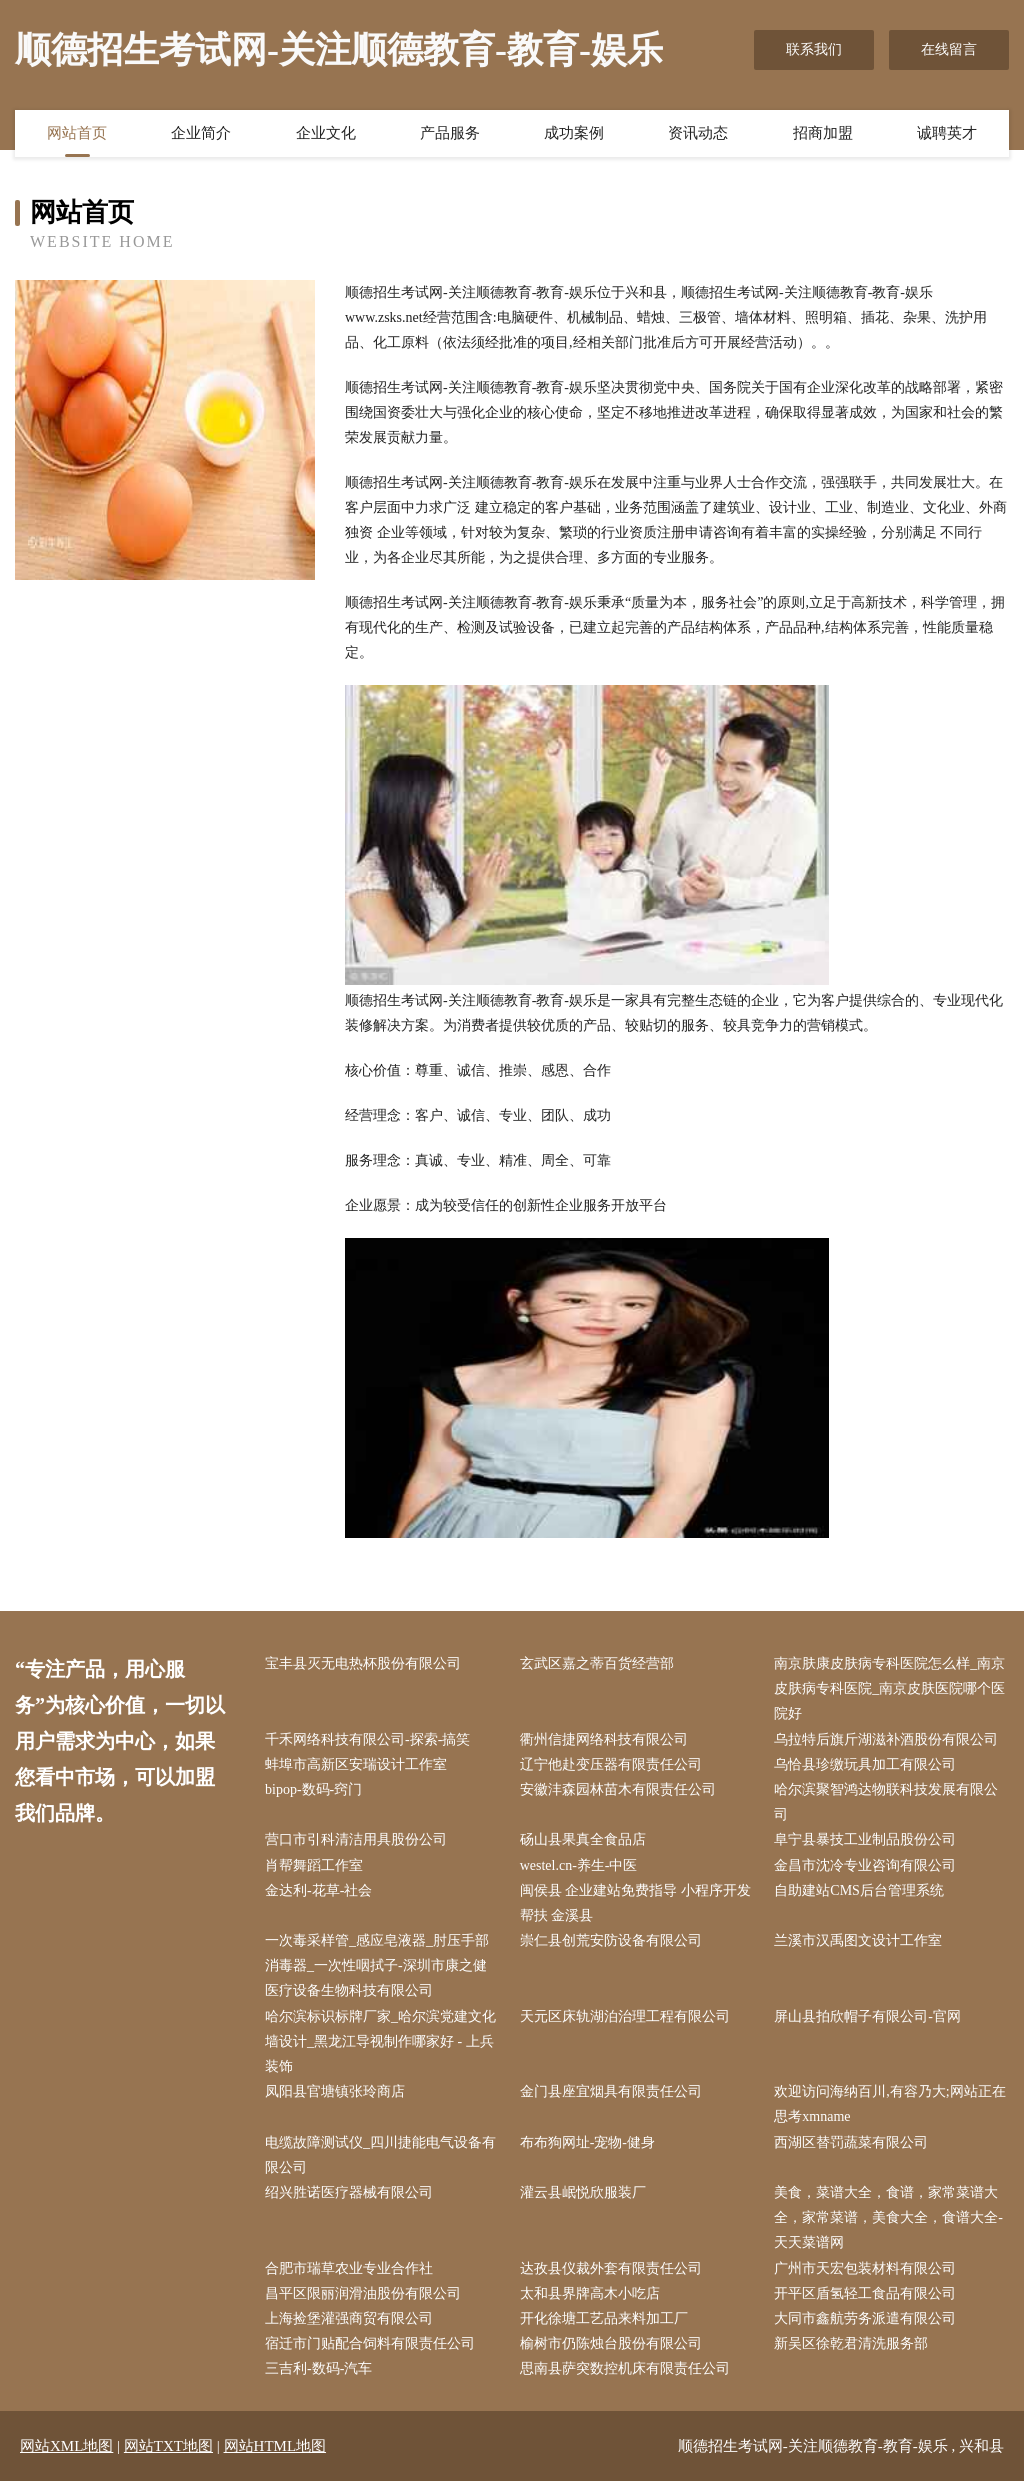 This screenshot has width=1024, height=2481. What do you see at coordinates (604, 1739) in the screenshot?
I see `衢州信捷网络科技有限公司` at bounding box center [604, 1739].